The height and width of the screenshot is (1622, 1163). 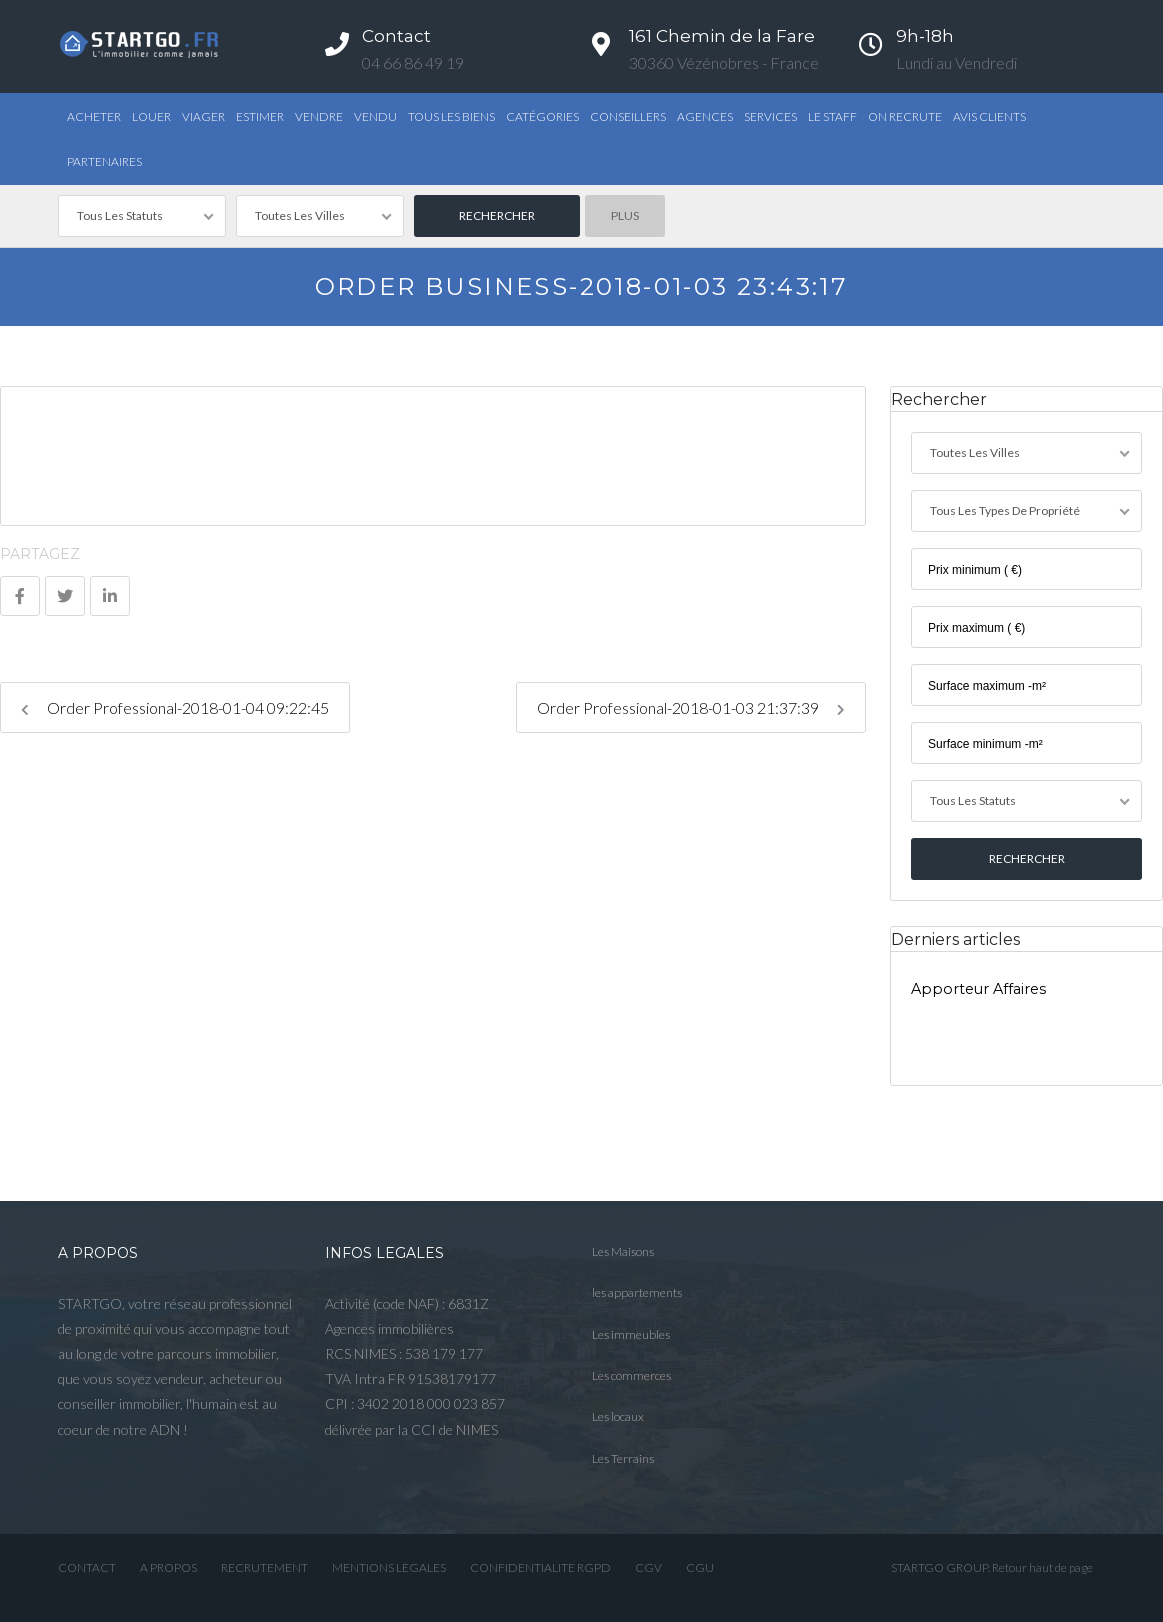 What do you see at coordinates (389, 1567) in the screenshot?
I see `MENTIONS LEGALES` at bounding box center [389, 1567].